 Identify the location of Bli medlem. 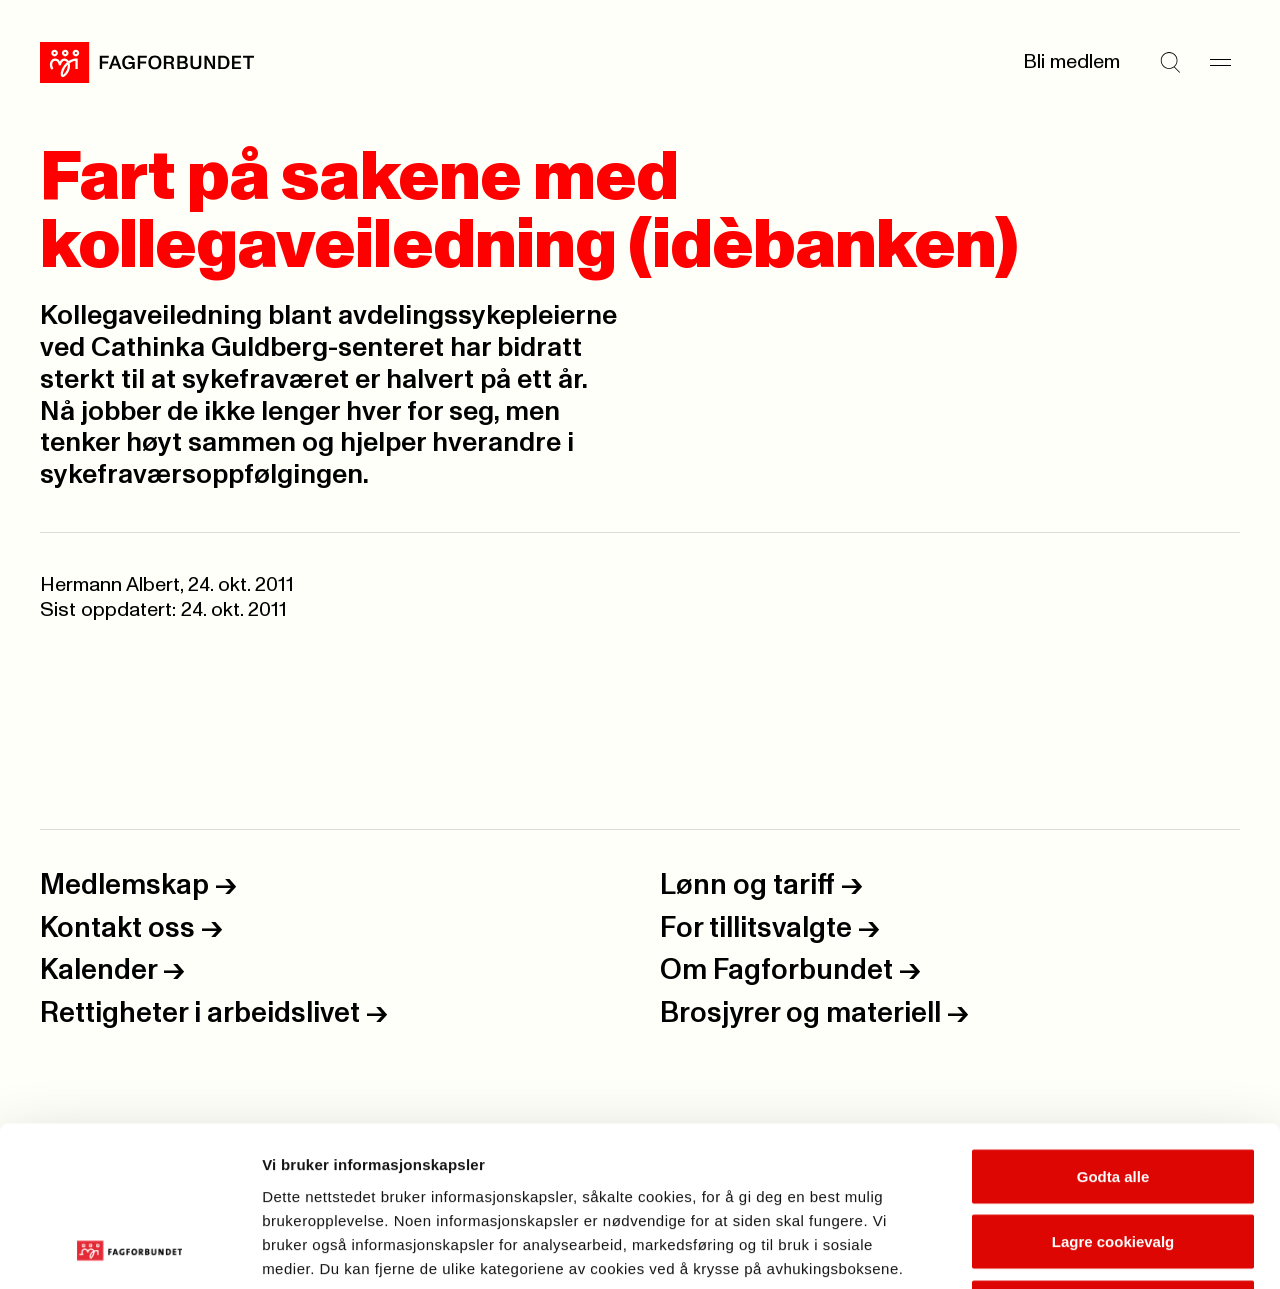
(1071, 62).